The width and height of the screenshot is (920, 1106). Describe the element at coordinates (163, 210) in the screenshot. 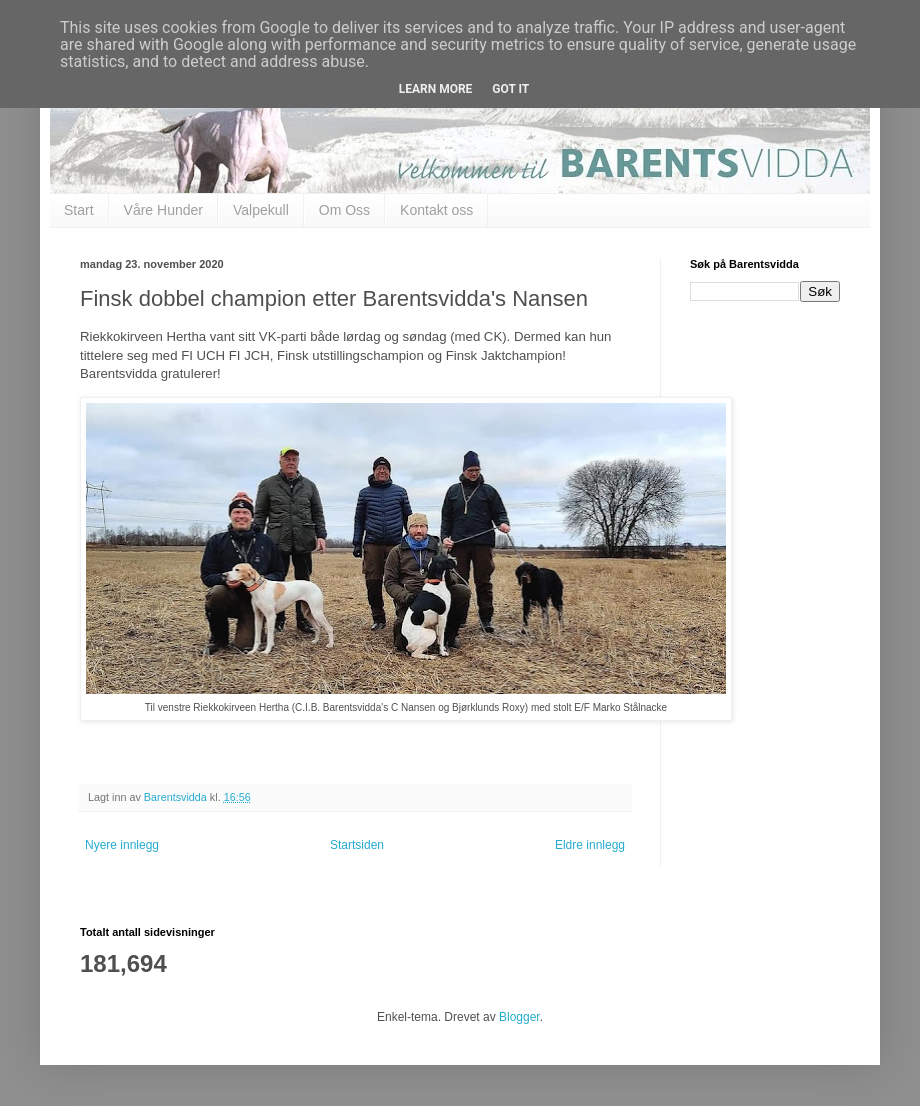

I see `Våre Hunder` at that location.